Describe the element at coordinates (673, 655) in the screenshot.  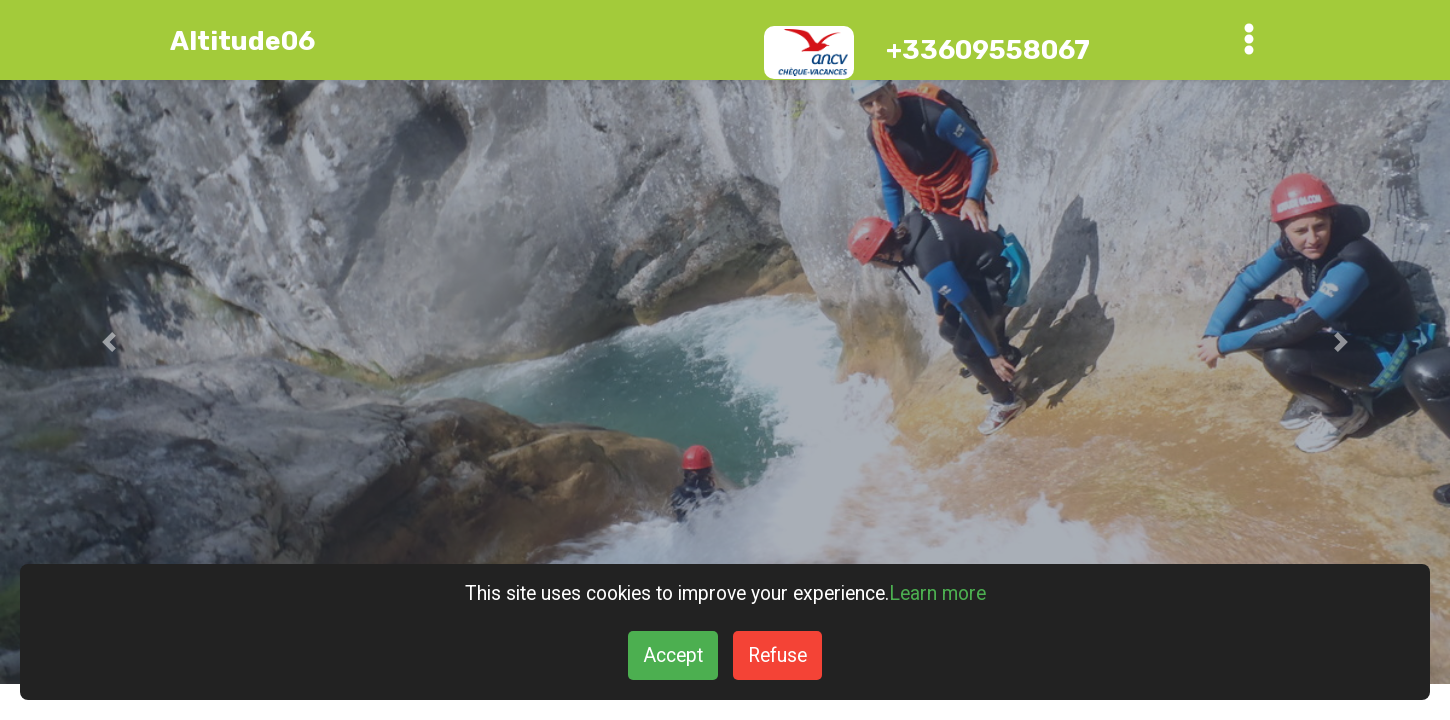
I see `Accept` at that location.